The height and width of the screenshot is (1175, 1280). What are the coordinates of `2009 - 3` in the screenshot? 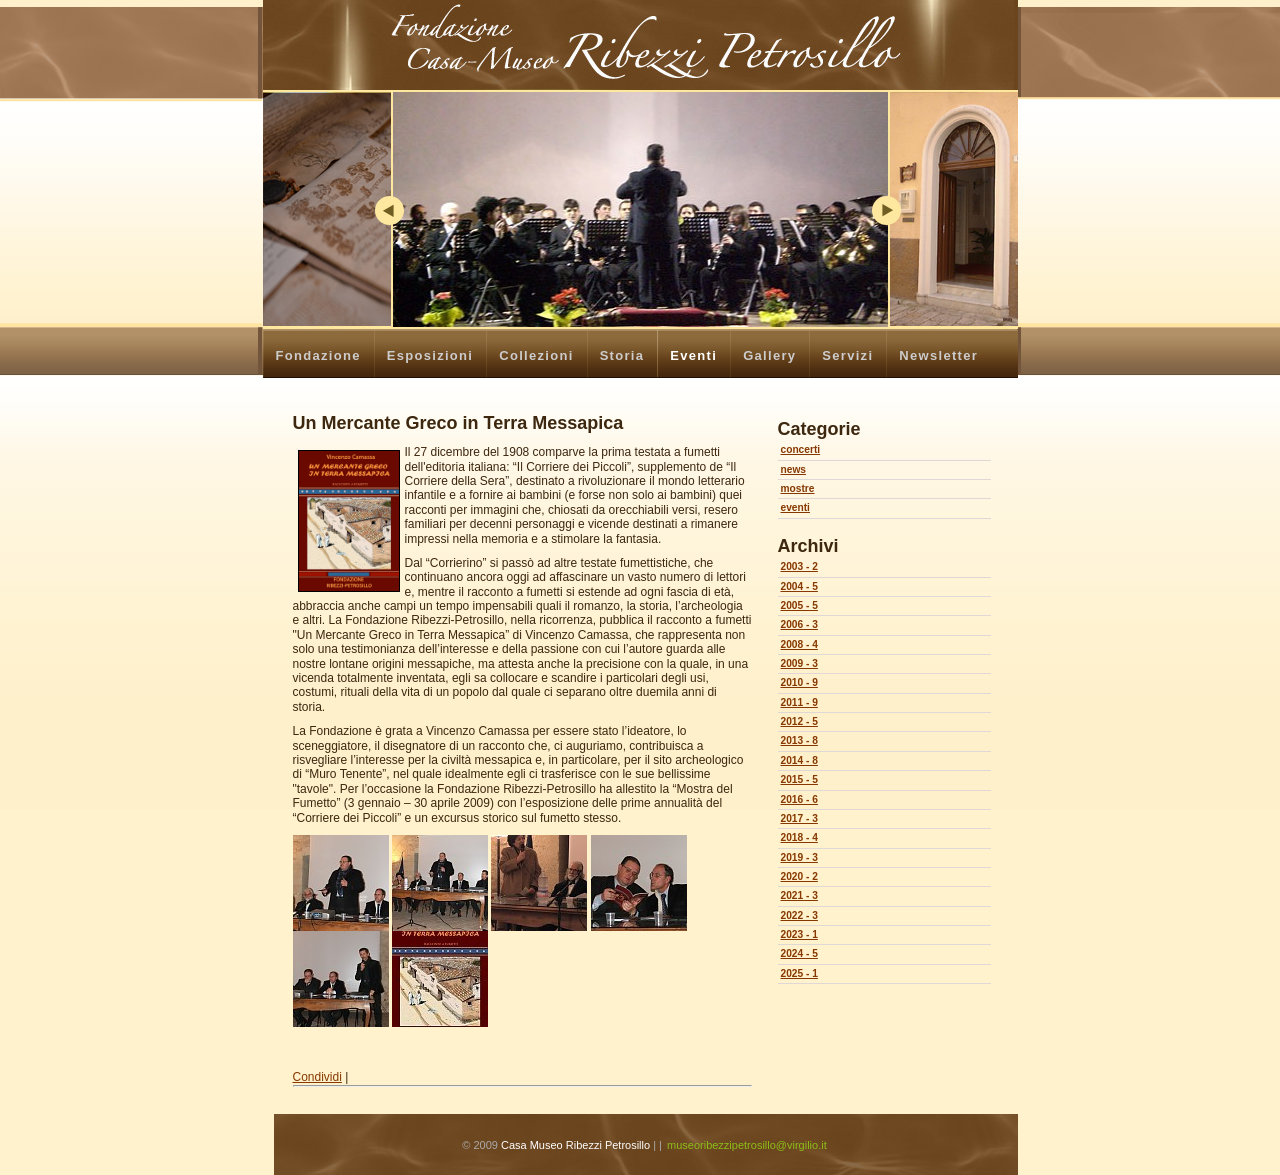 It's located at (799, 663).